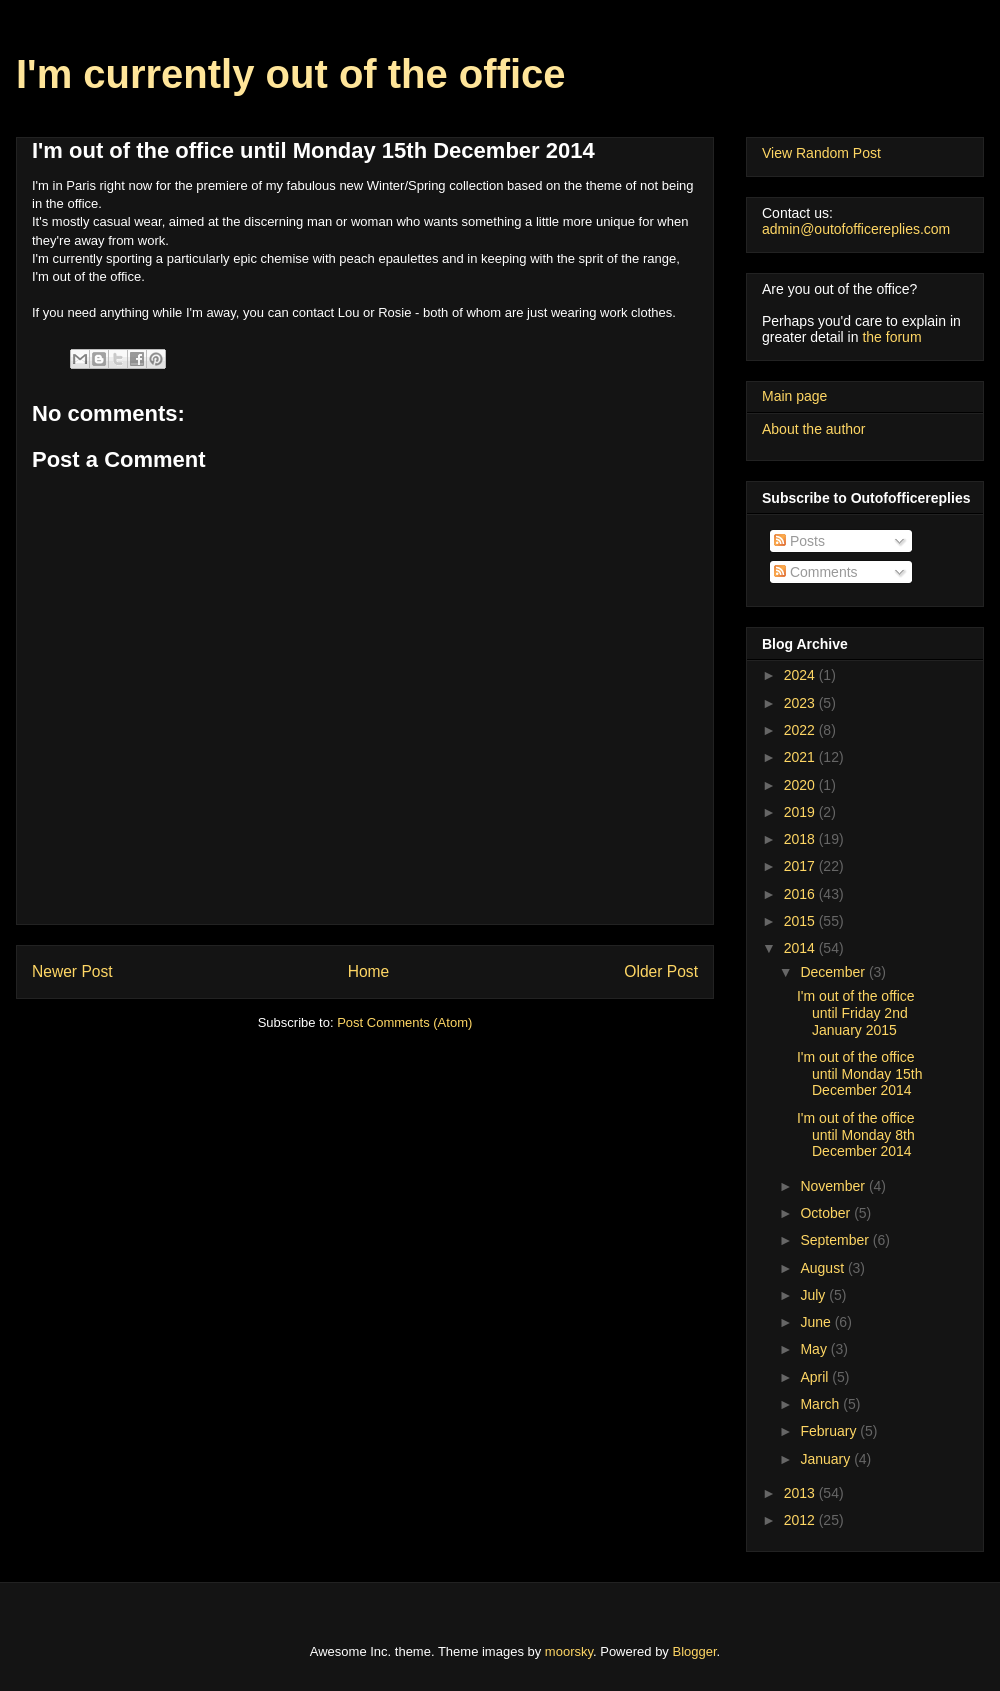 This screenshot has width=1000, height=1691. What do you see at coordinates (569, 1651) in the screenshot?
I see `moorsky` at bounding box center [569, 1651].